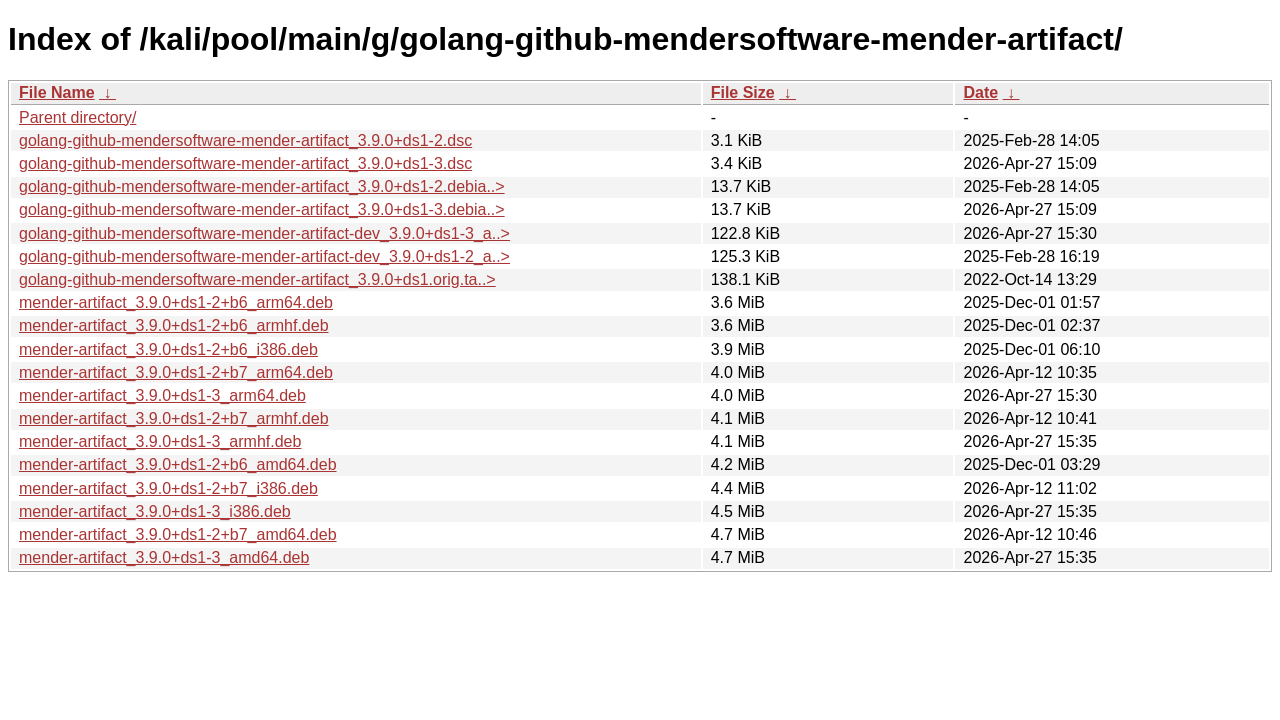 This screenshot has width=1280, height=720. What do you see at coordinates (980, 92) in the screenshot?
I see `Date` at bounding box center [980, 92].